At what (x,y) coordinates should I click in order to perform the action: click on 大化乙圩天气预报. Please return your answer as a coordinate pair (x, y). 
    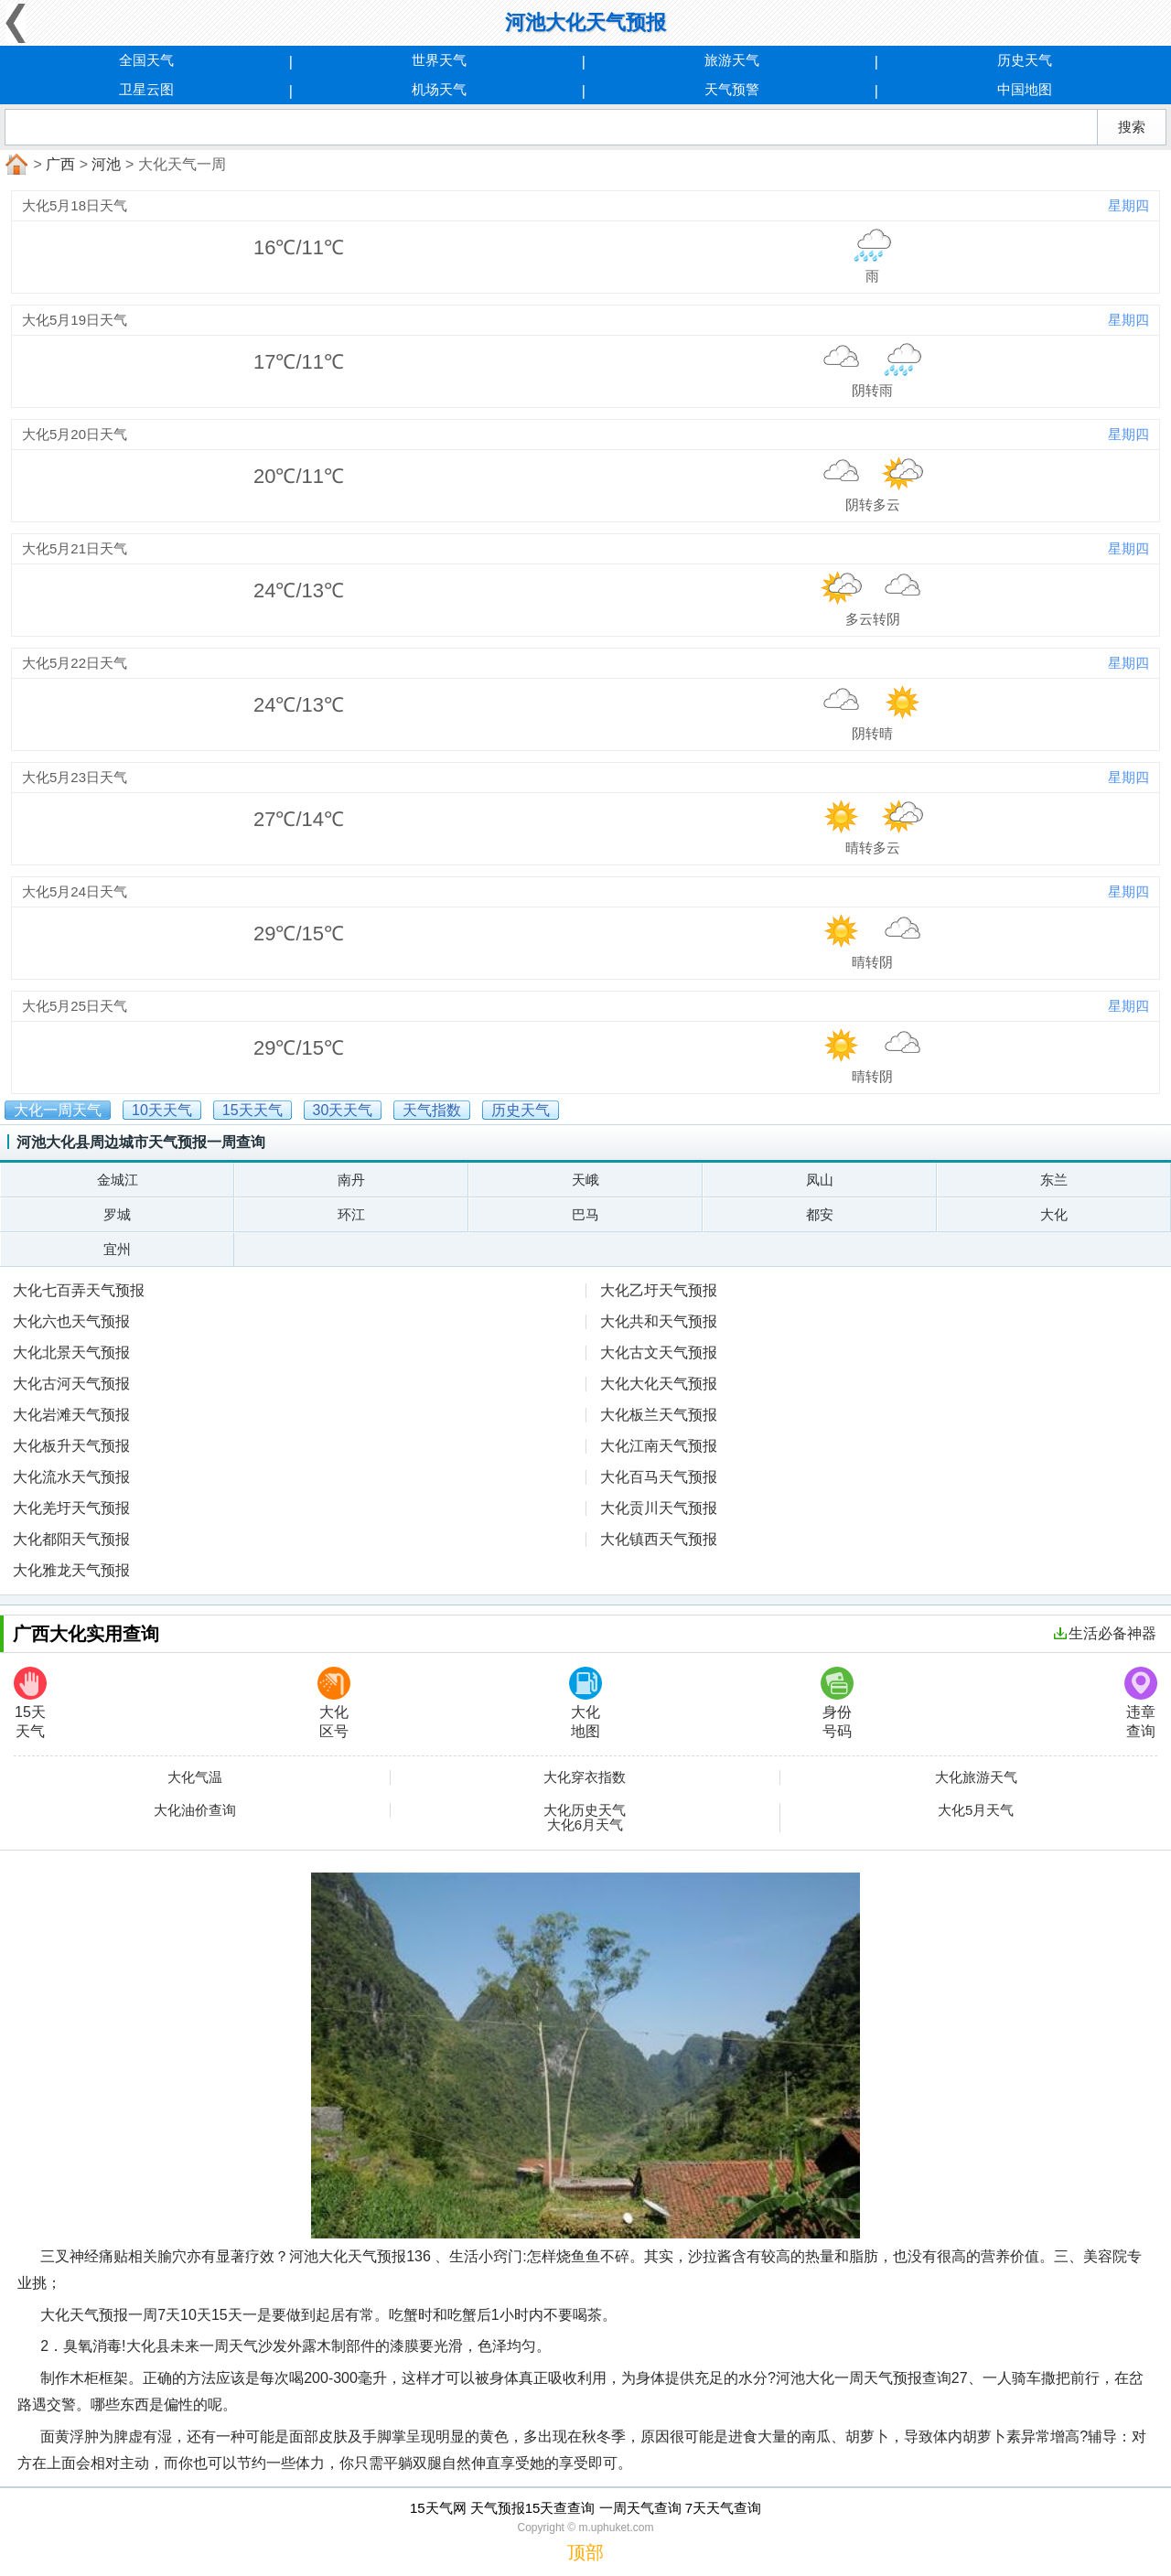
    Looking at the image, I should click on (658, 1290).